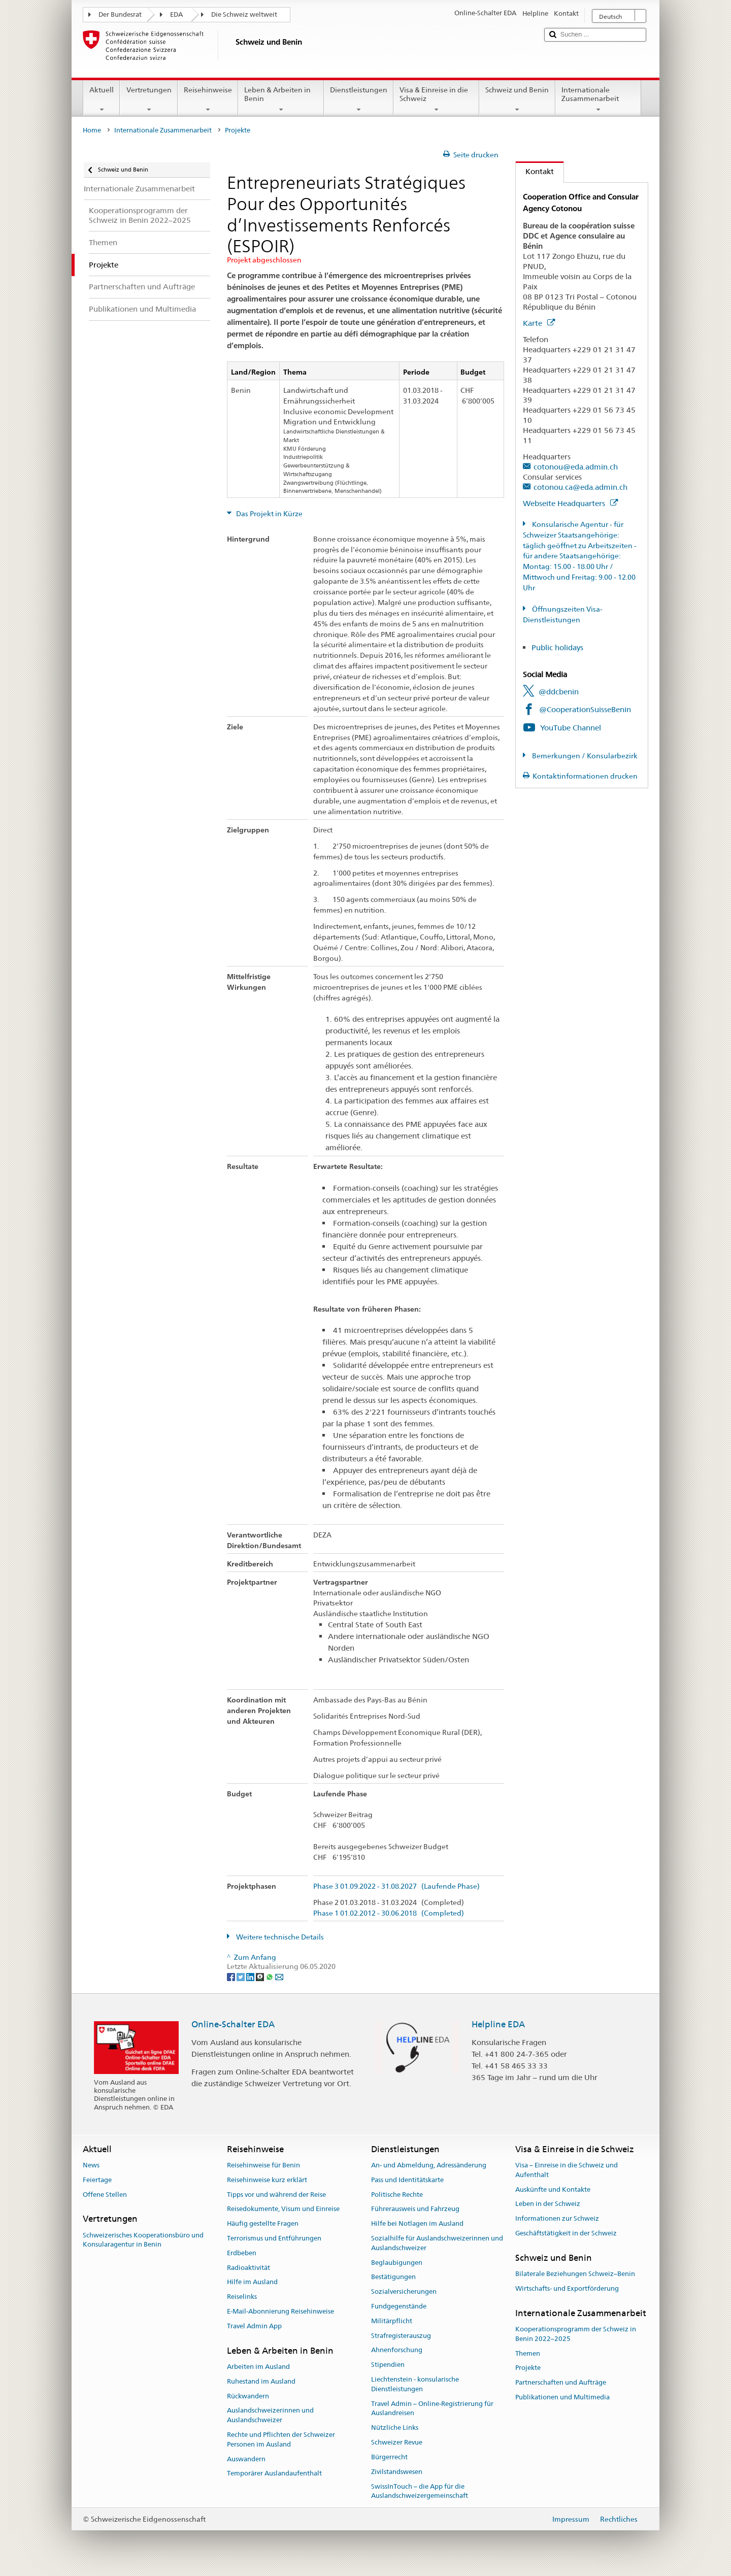 This screenshot has height=2576, width=731. What do you see at coordinates (241, 2253) in the screenshot?
I see `Erdbeben` at bounding box center [241, 2253].